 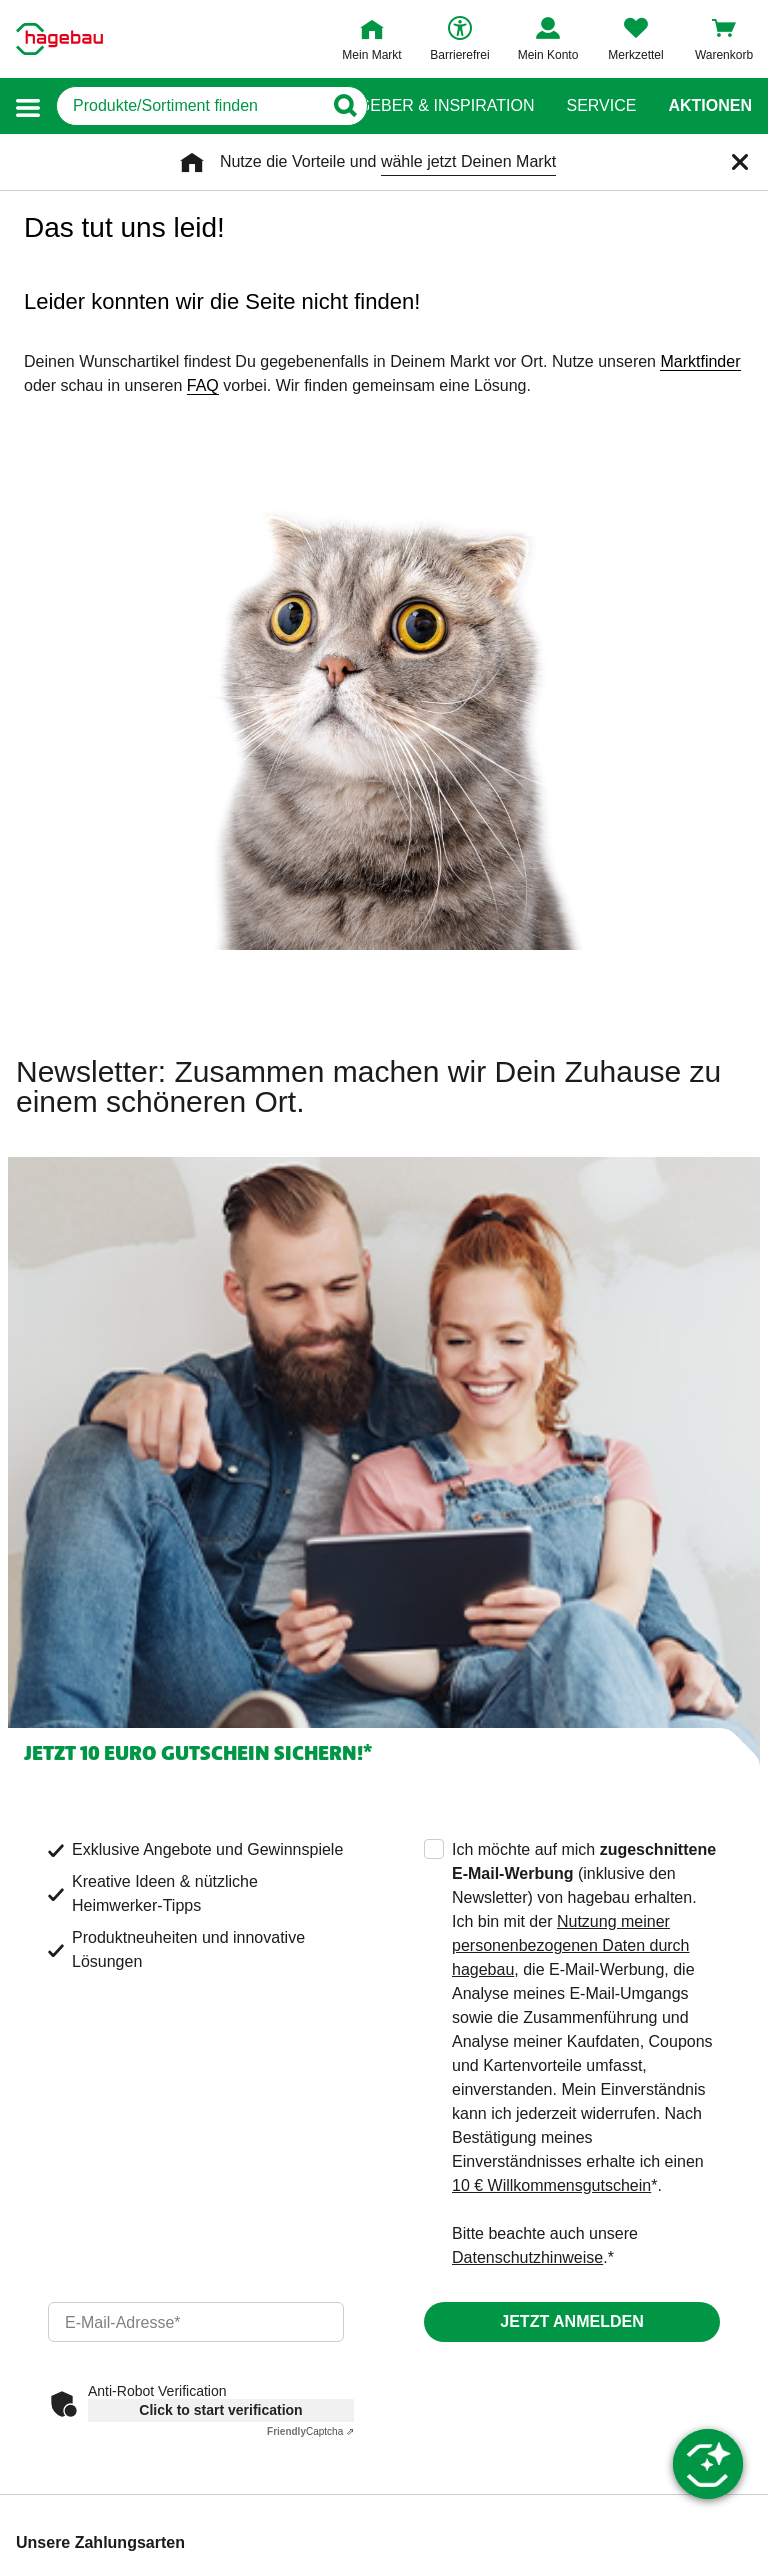 What do you see at coordinates (468, 161) in the screenshot?
I see `wähle jetzt Deinen Markt` at bounding box center [468, 161].